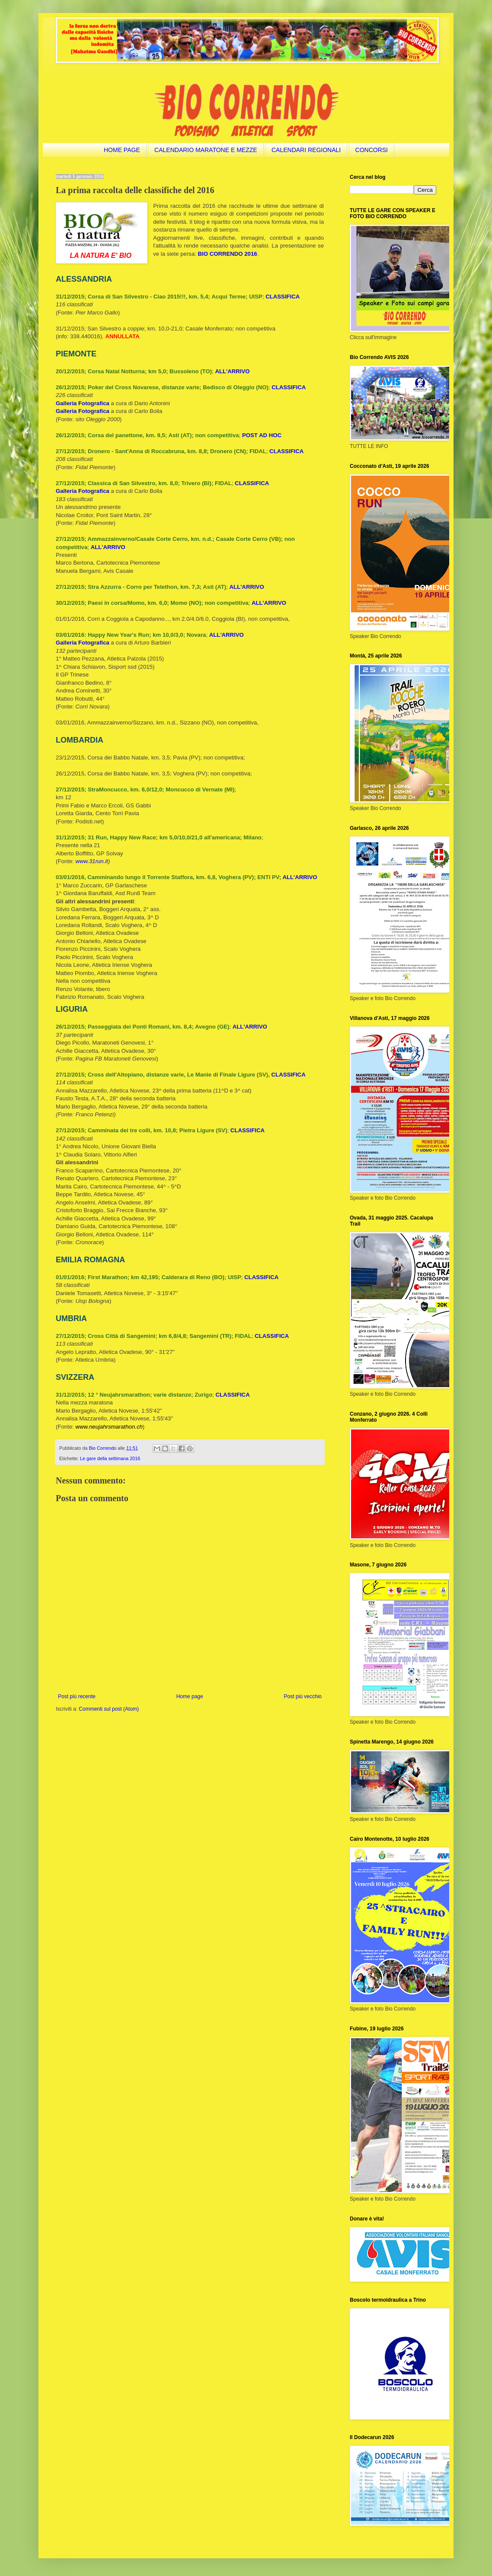 The image size is (492, 2576). Describe the element at coordinates (110, 1458) in the screenshot. I see `Le gare della settimana 2016` at that location.